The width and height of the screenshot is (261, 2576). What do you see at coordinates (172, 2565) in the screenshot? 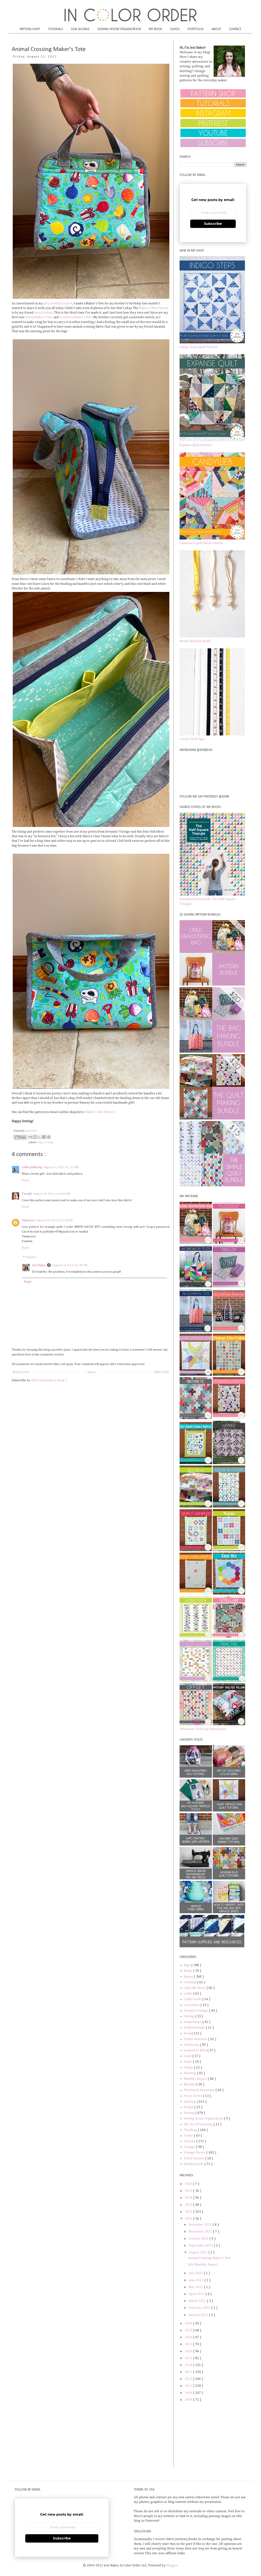
I see `Blogger` at bounding box center [172, 2565].